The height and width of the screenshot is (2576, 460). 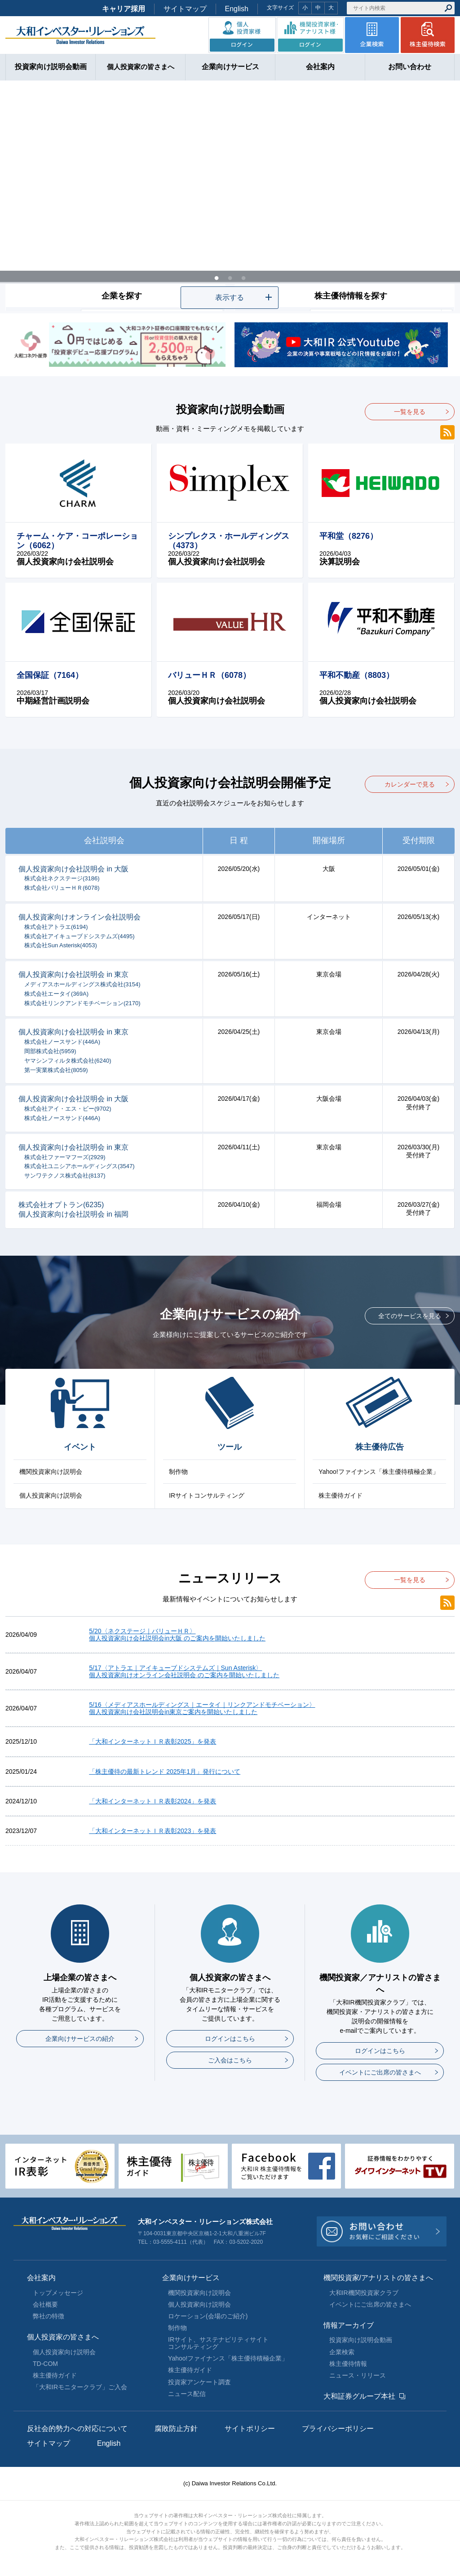 What do you see at coordinates (243, 276) in the screenshot?
I see `3 [tab]` at bounding box center [243, 276].